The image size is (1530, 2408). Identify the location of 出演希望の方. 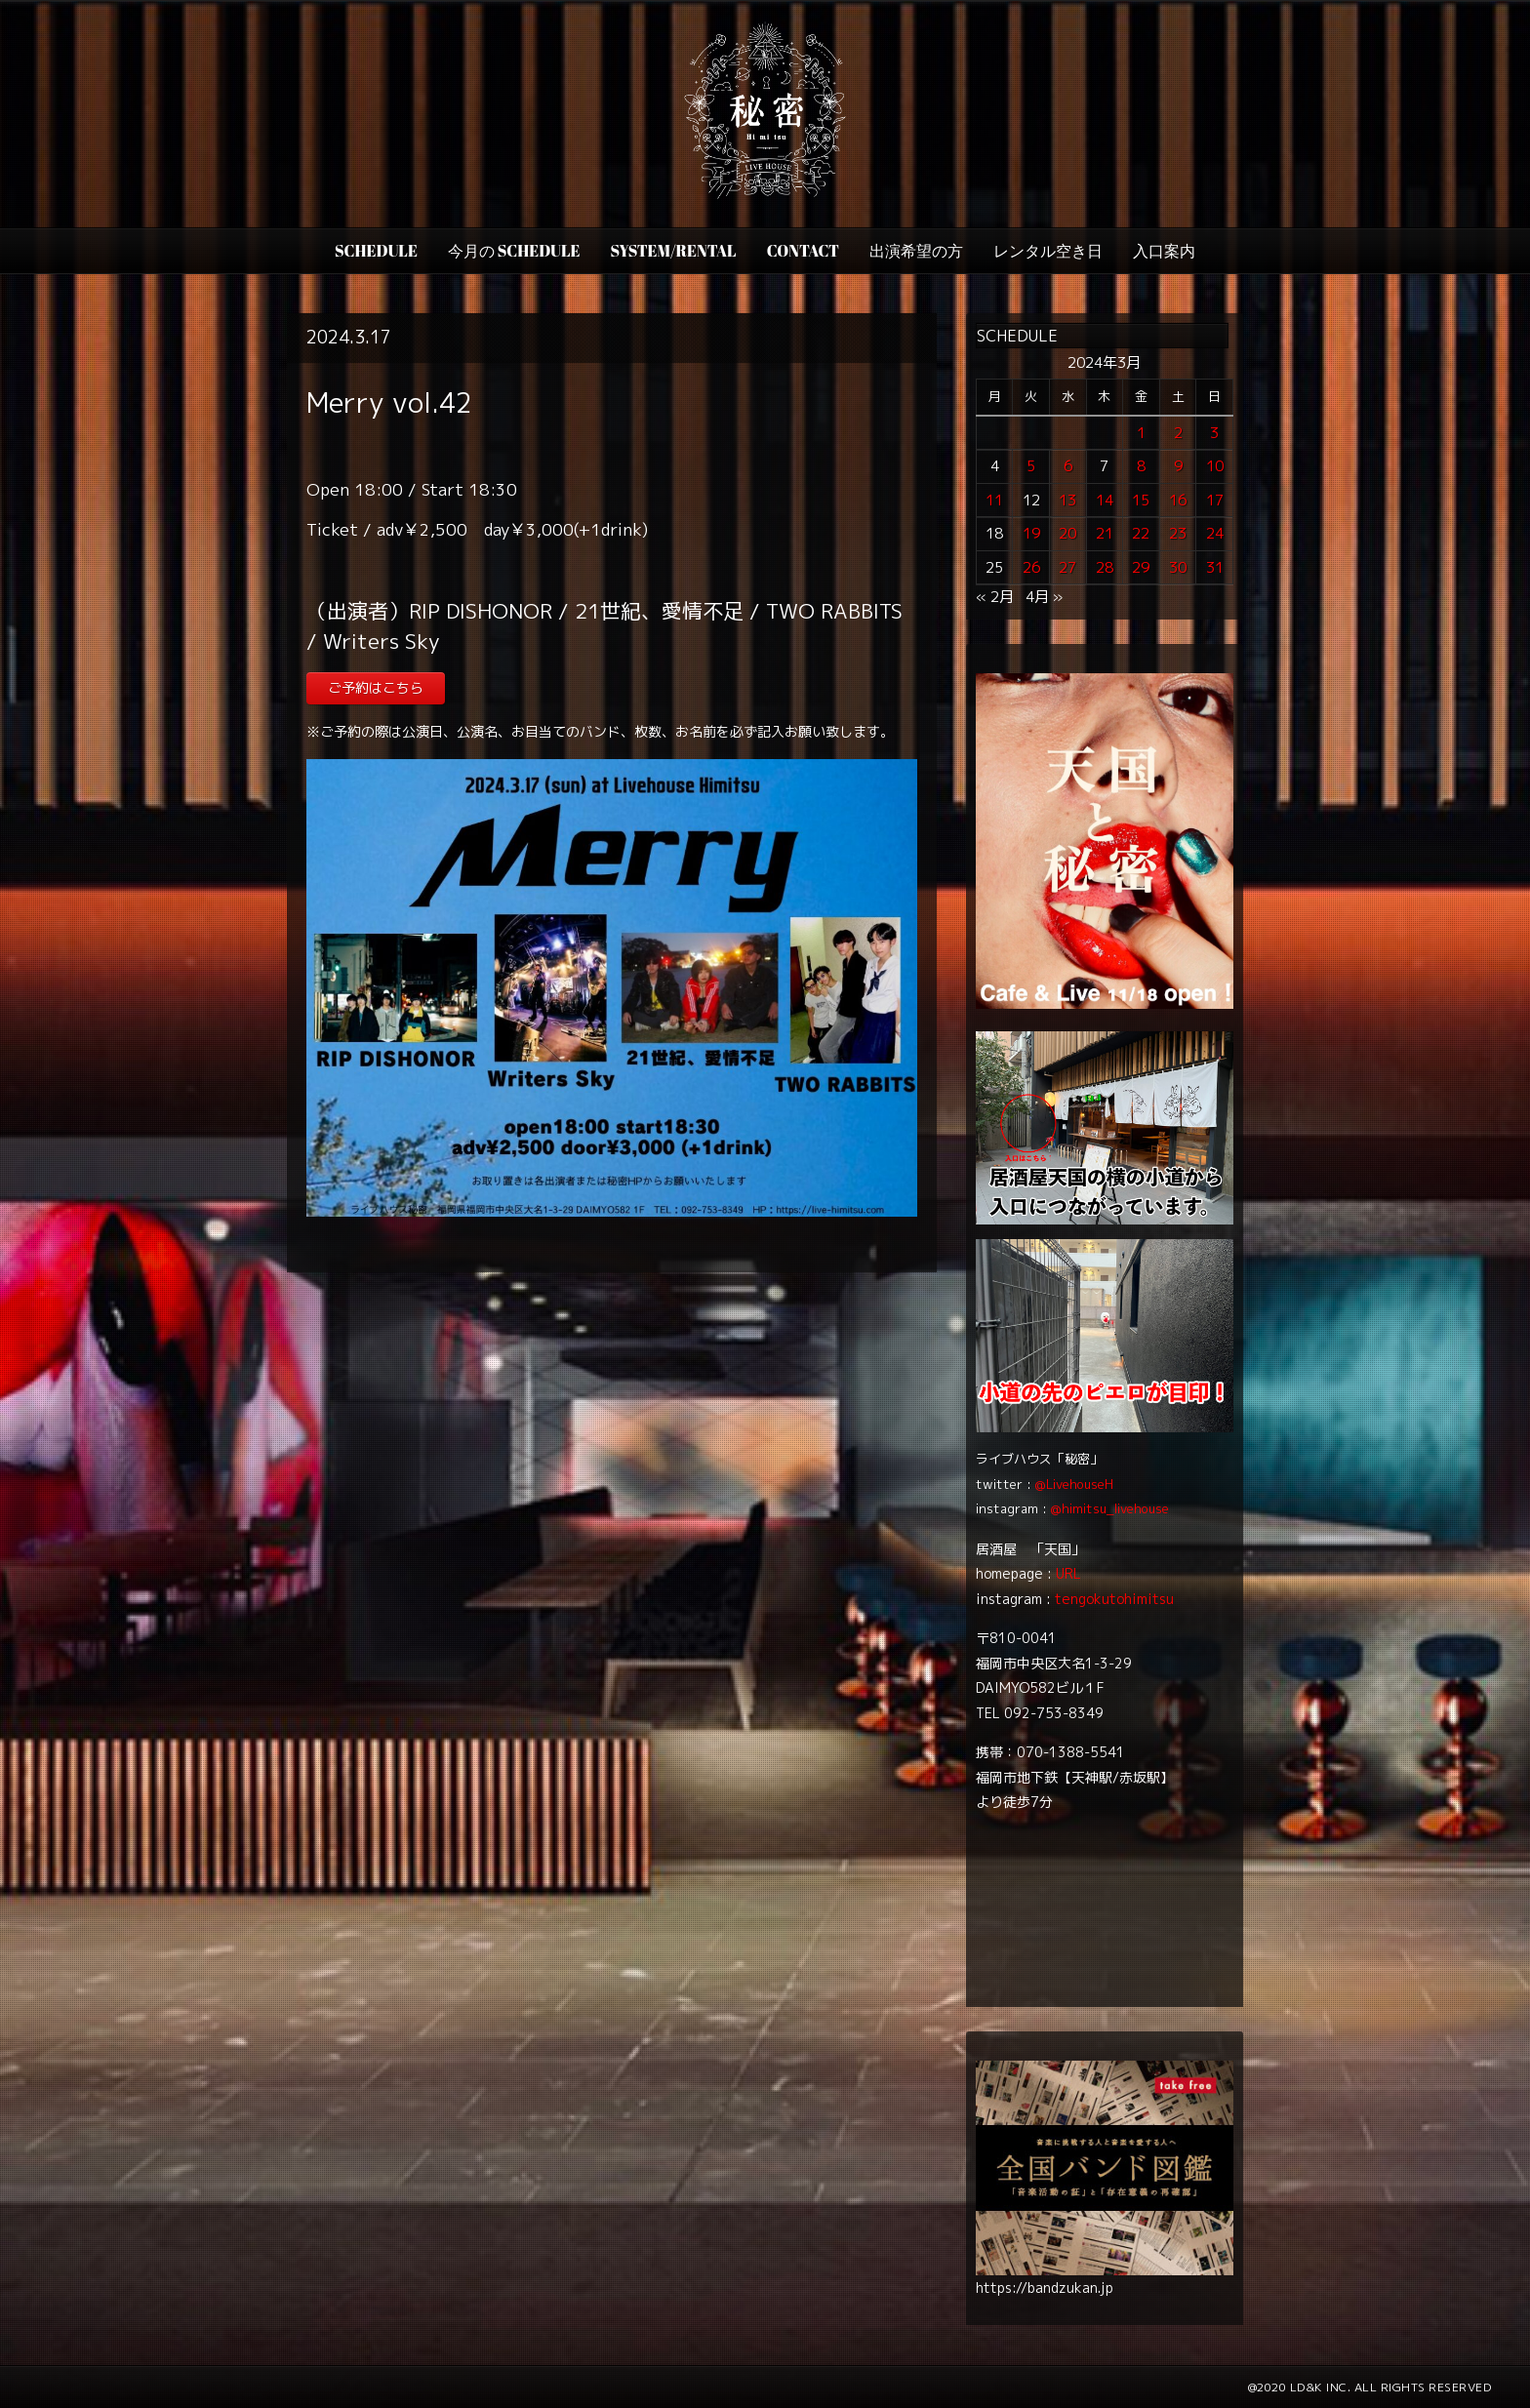
(916, 250).